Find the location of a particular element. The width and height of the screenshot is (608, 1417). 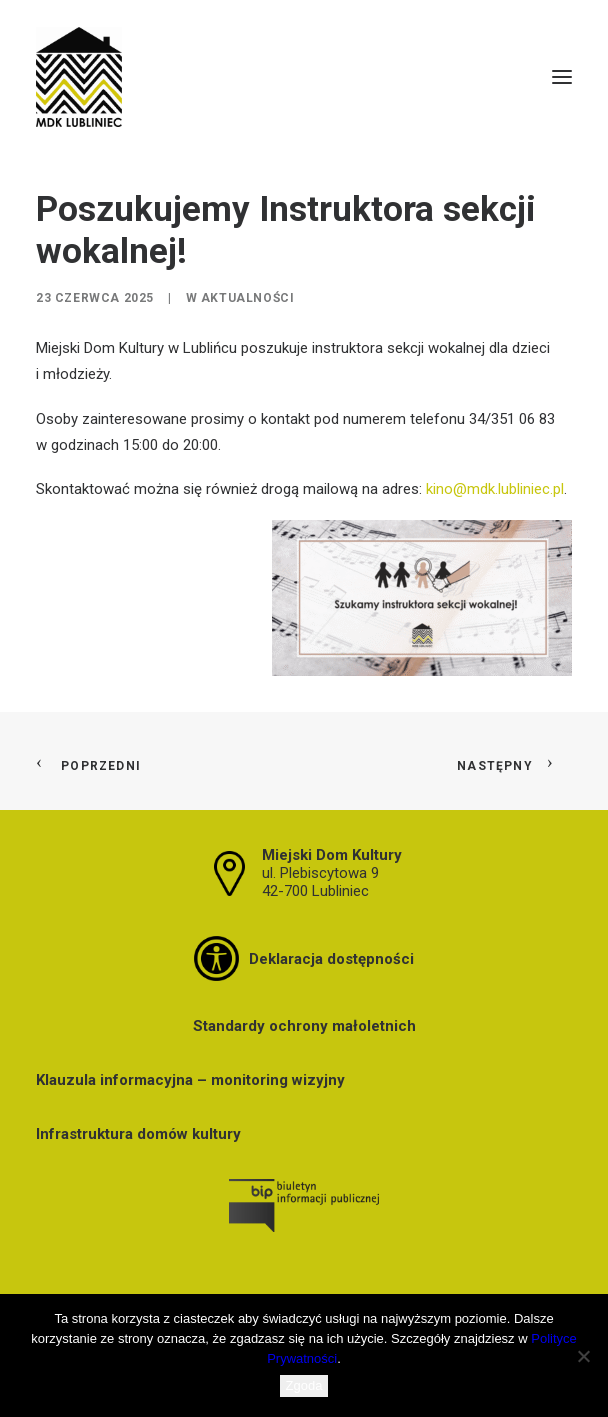

[button] is located at coordinates (562, 77).